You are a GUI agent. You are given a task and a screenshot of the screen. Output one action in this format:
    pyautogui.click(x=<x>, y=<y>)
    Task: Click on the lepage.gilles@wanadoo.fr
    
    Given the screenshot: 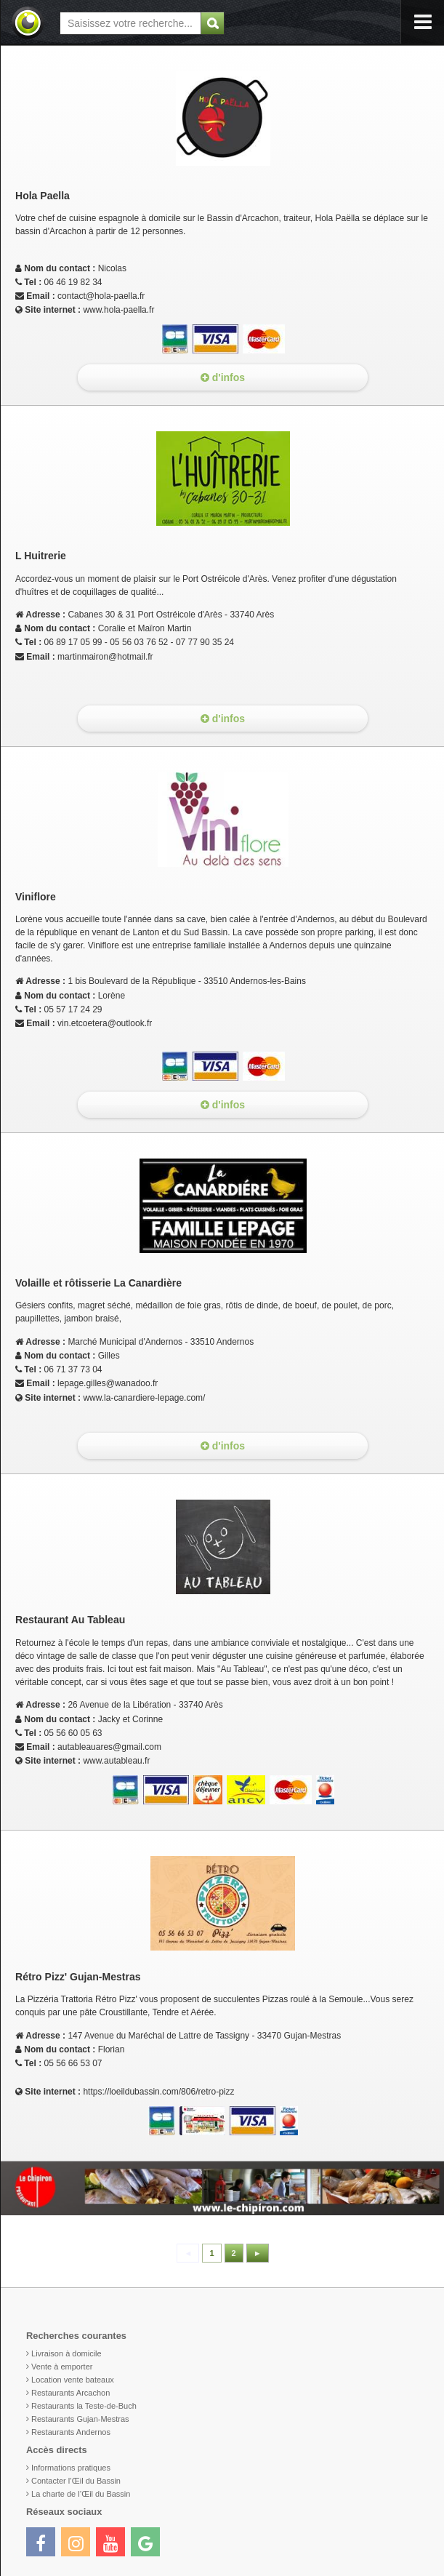 What is the action you would take?
    pyautogui.click(x=107, y=1383)
    